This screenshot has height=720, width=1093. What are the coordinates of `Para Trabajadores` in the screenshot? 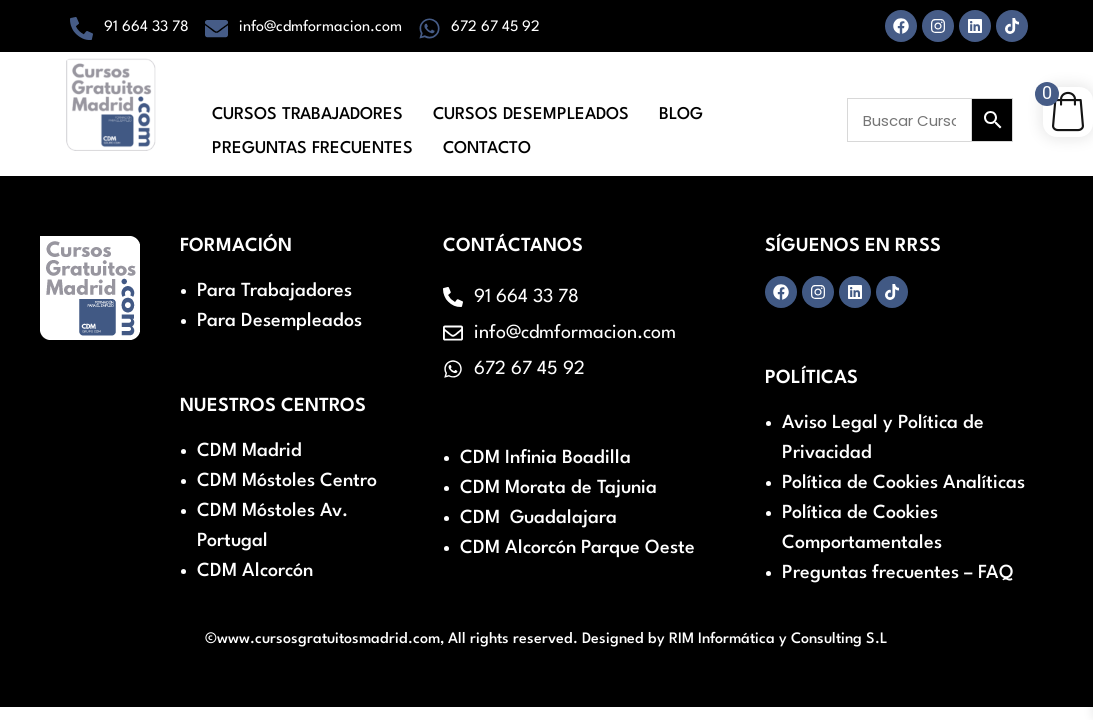 It's located at (274, 291).